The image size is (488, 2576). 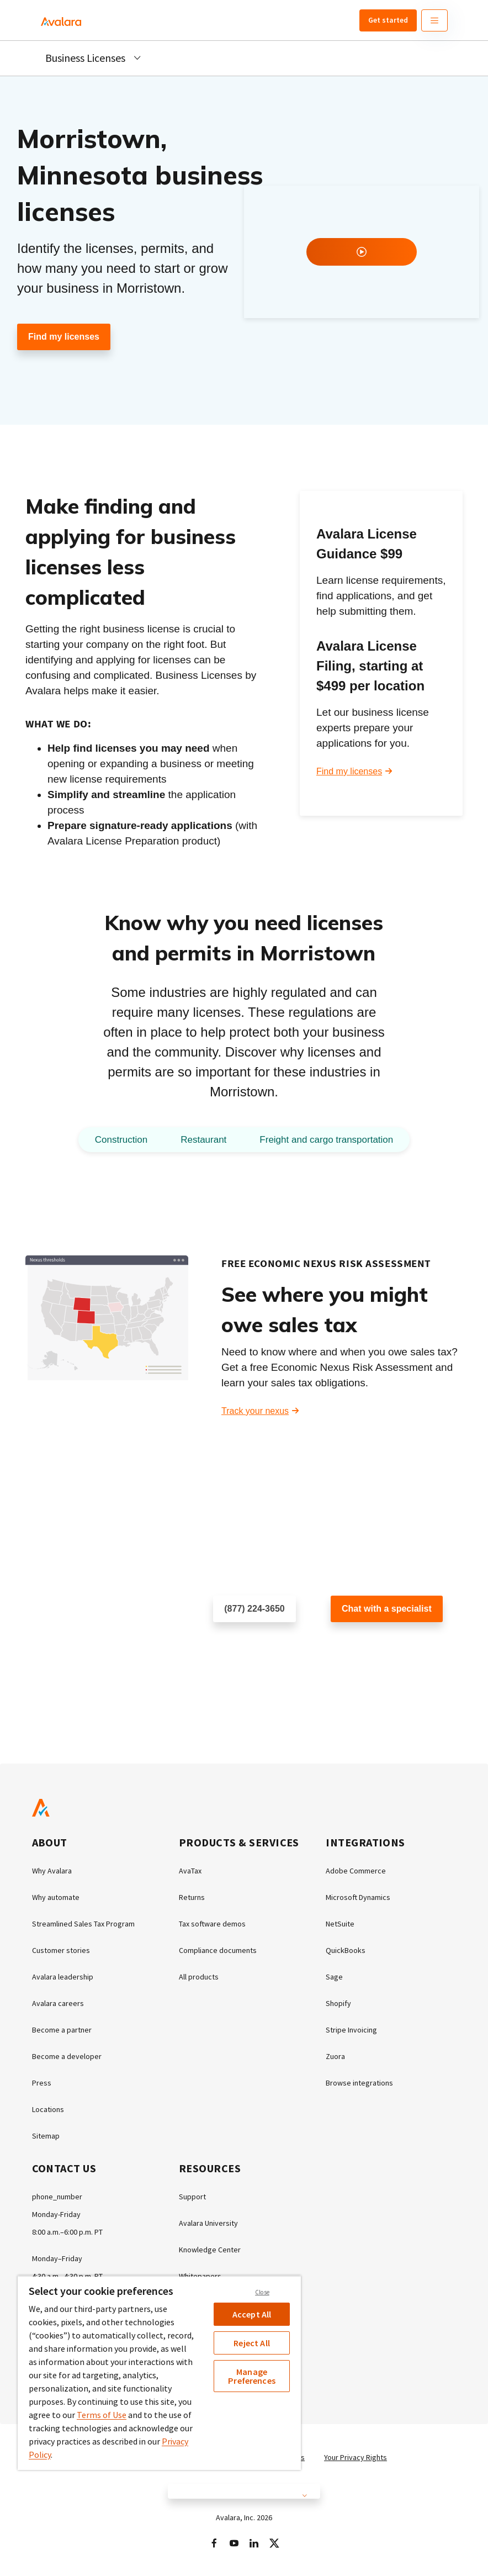 I want to click on Get started, so click(x=388, y=20).